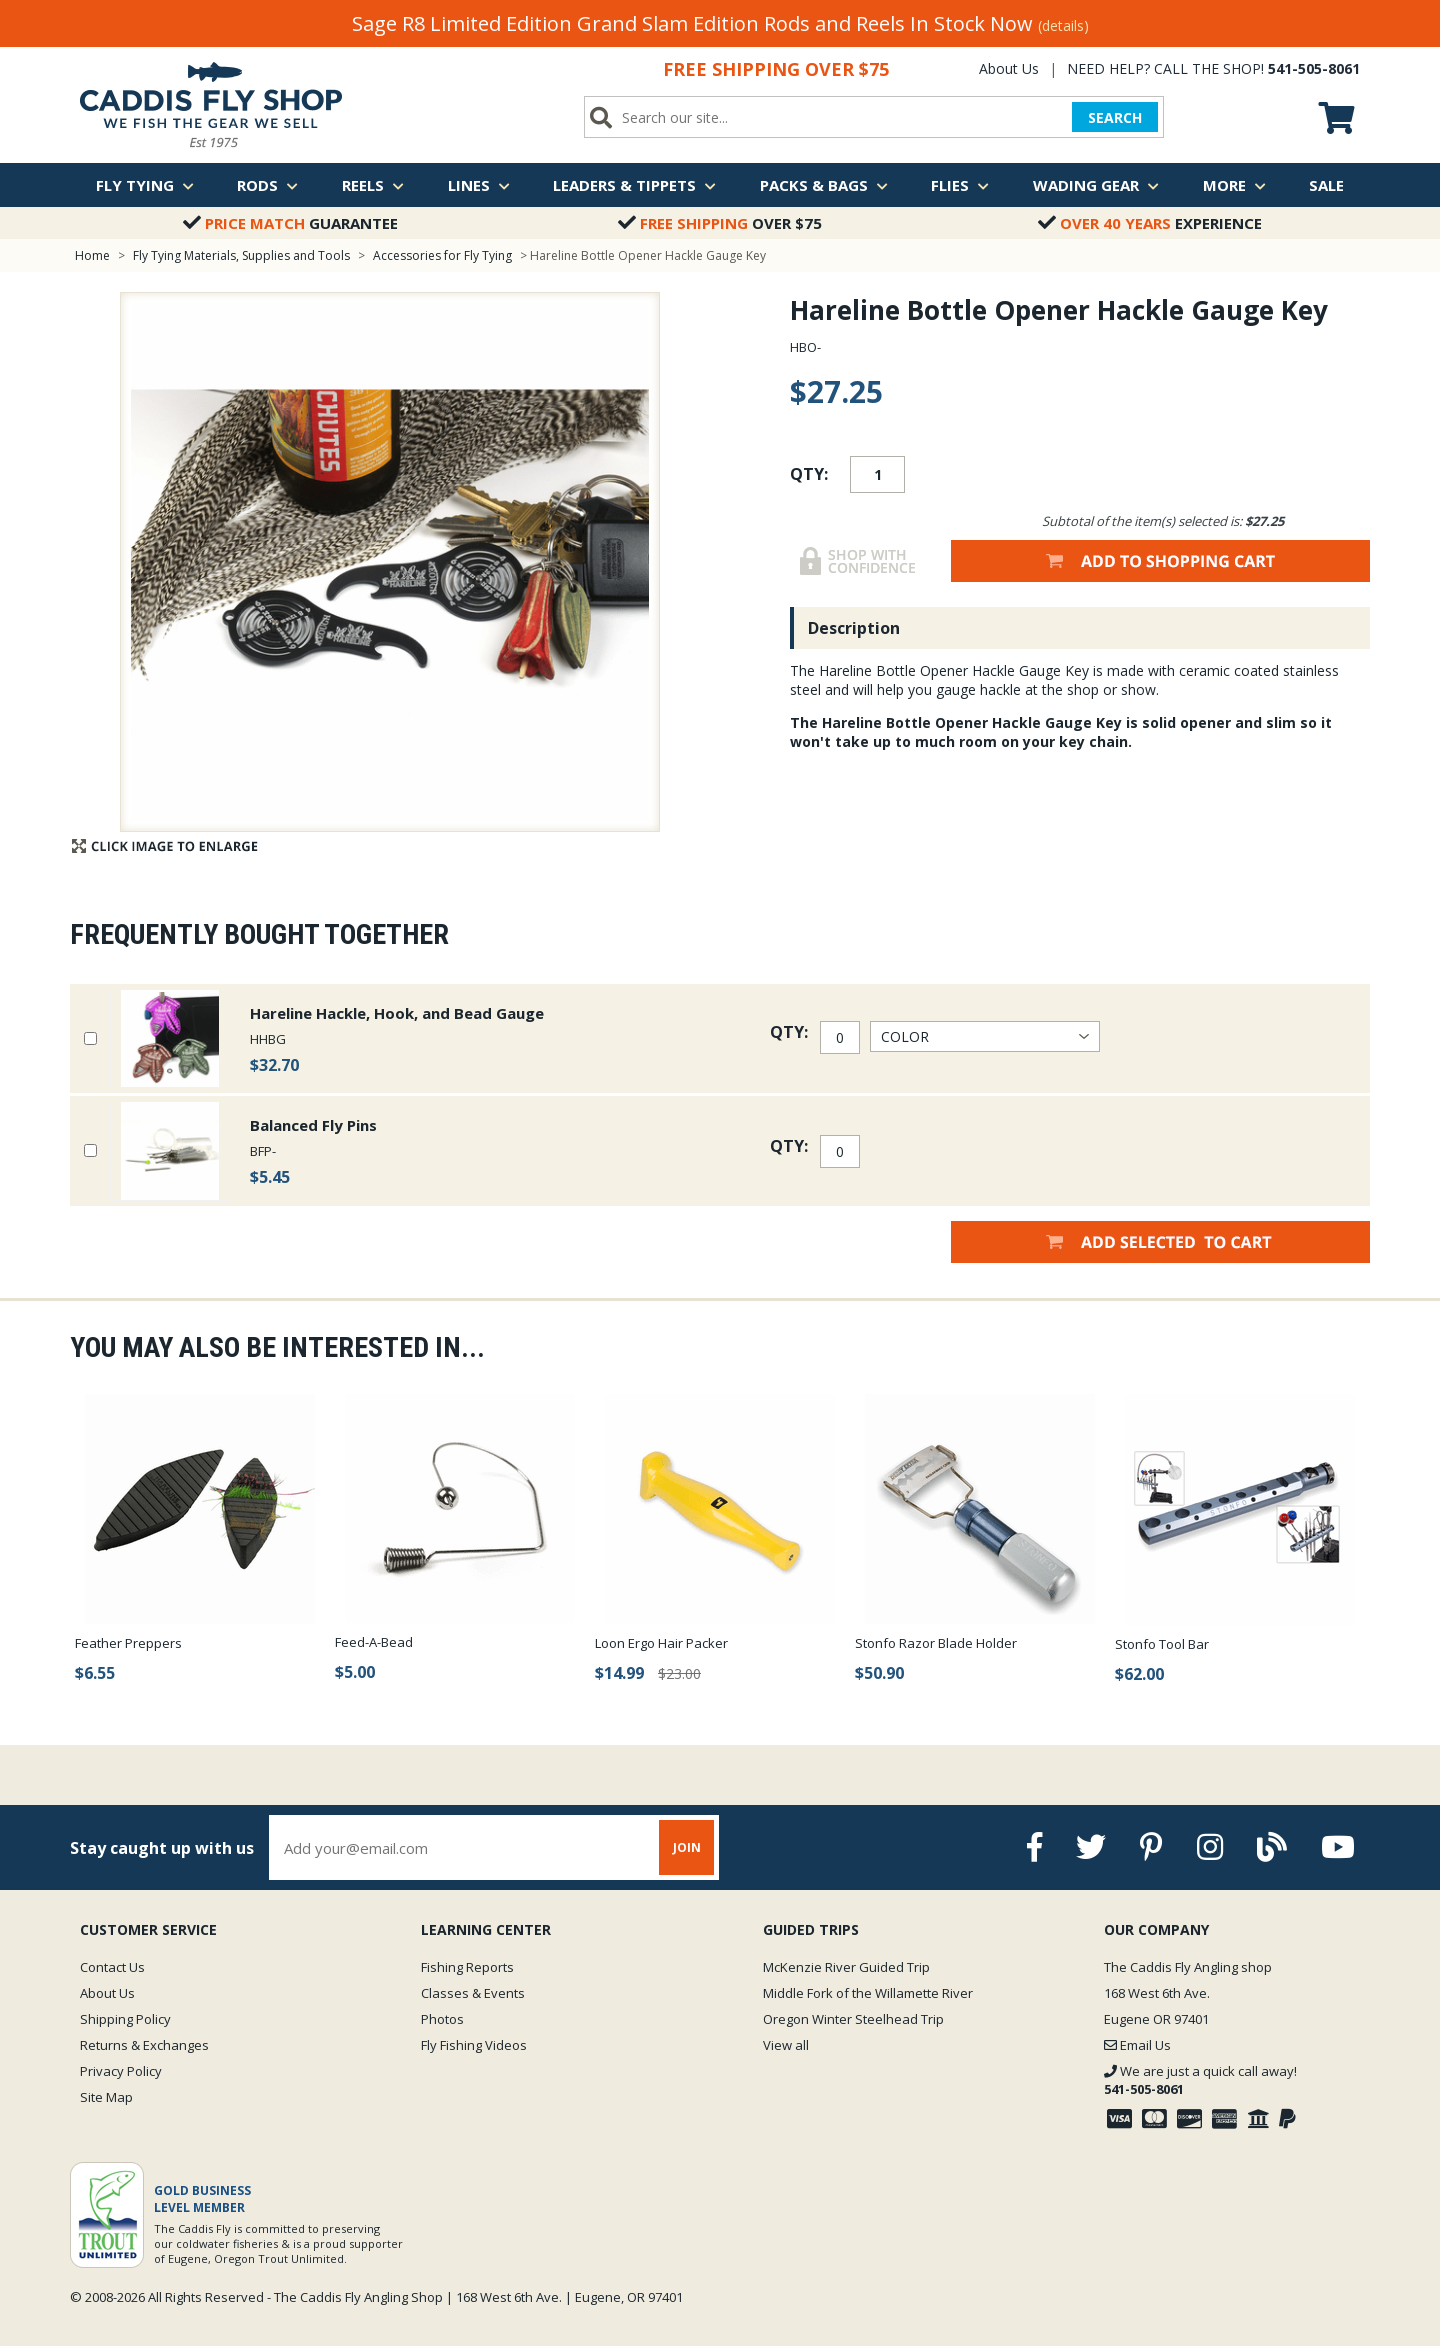 This screenshot has height=2346, width=1440. What do you see at coordinates (290, 223) in the screenshot?
I see `Guarantee` at bounding box center [290, 223].